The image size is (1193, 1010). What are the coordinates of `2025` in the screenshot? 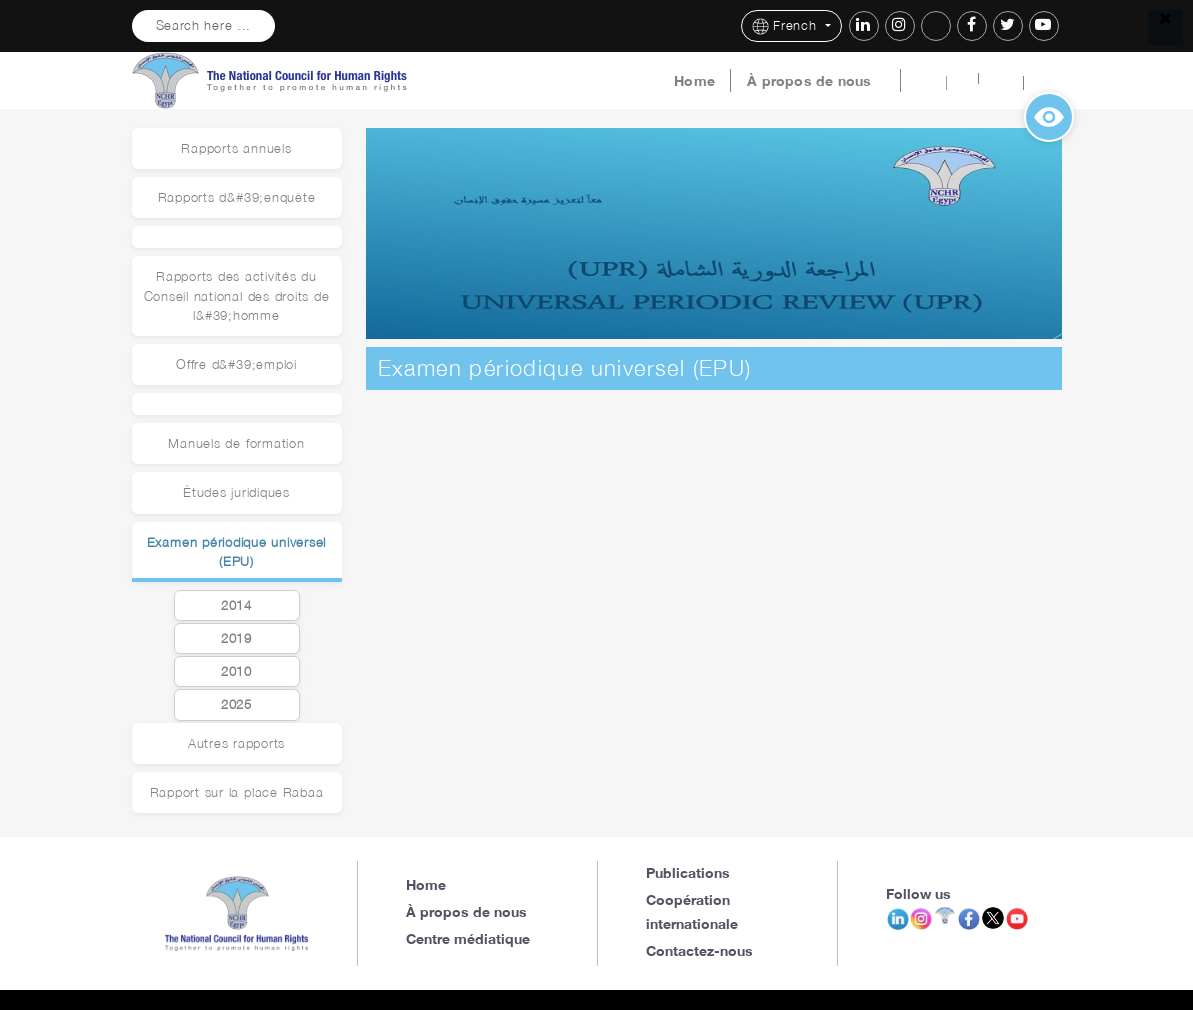 It's located at (236, 704).